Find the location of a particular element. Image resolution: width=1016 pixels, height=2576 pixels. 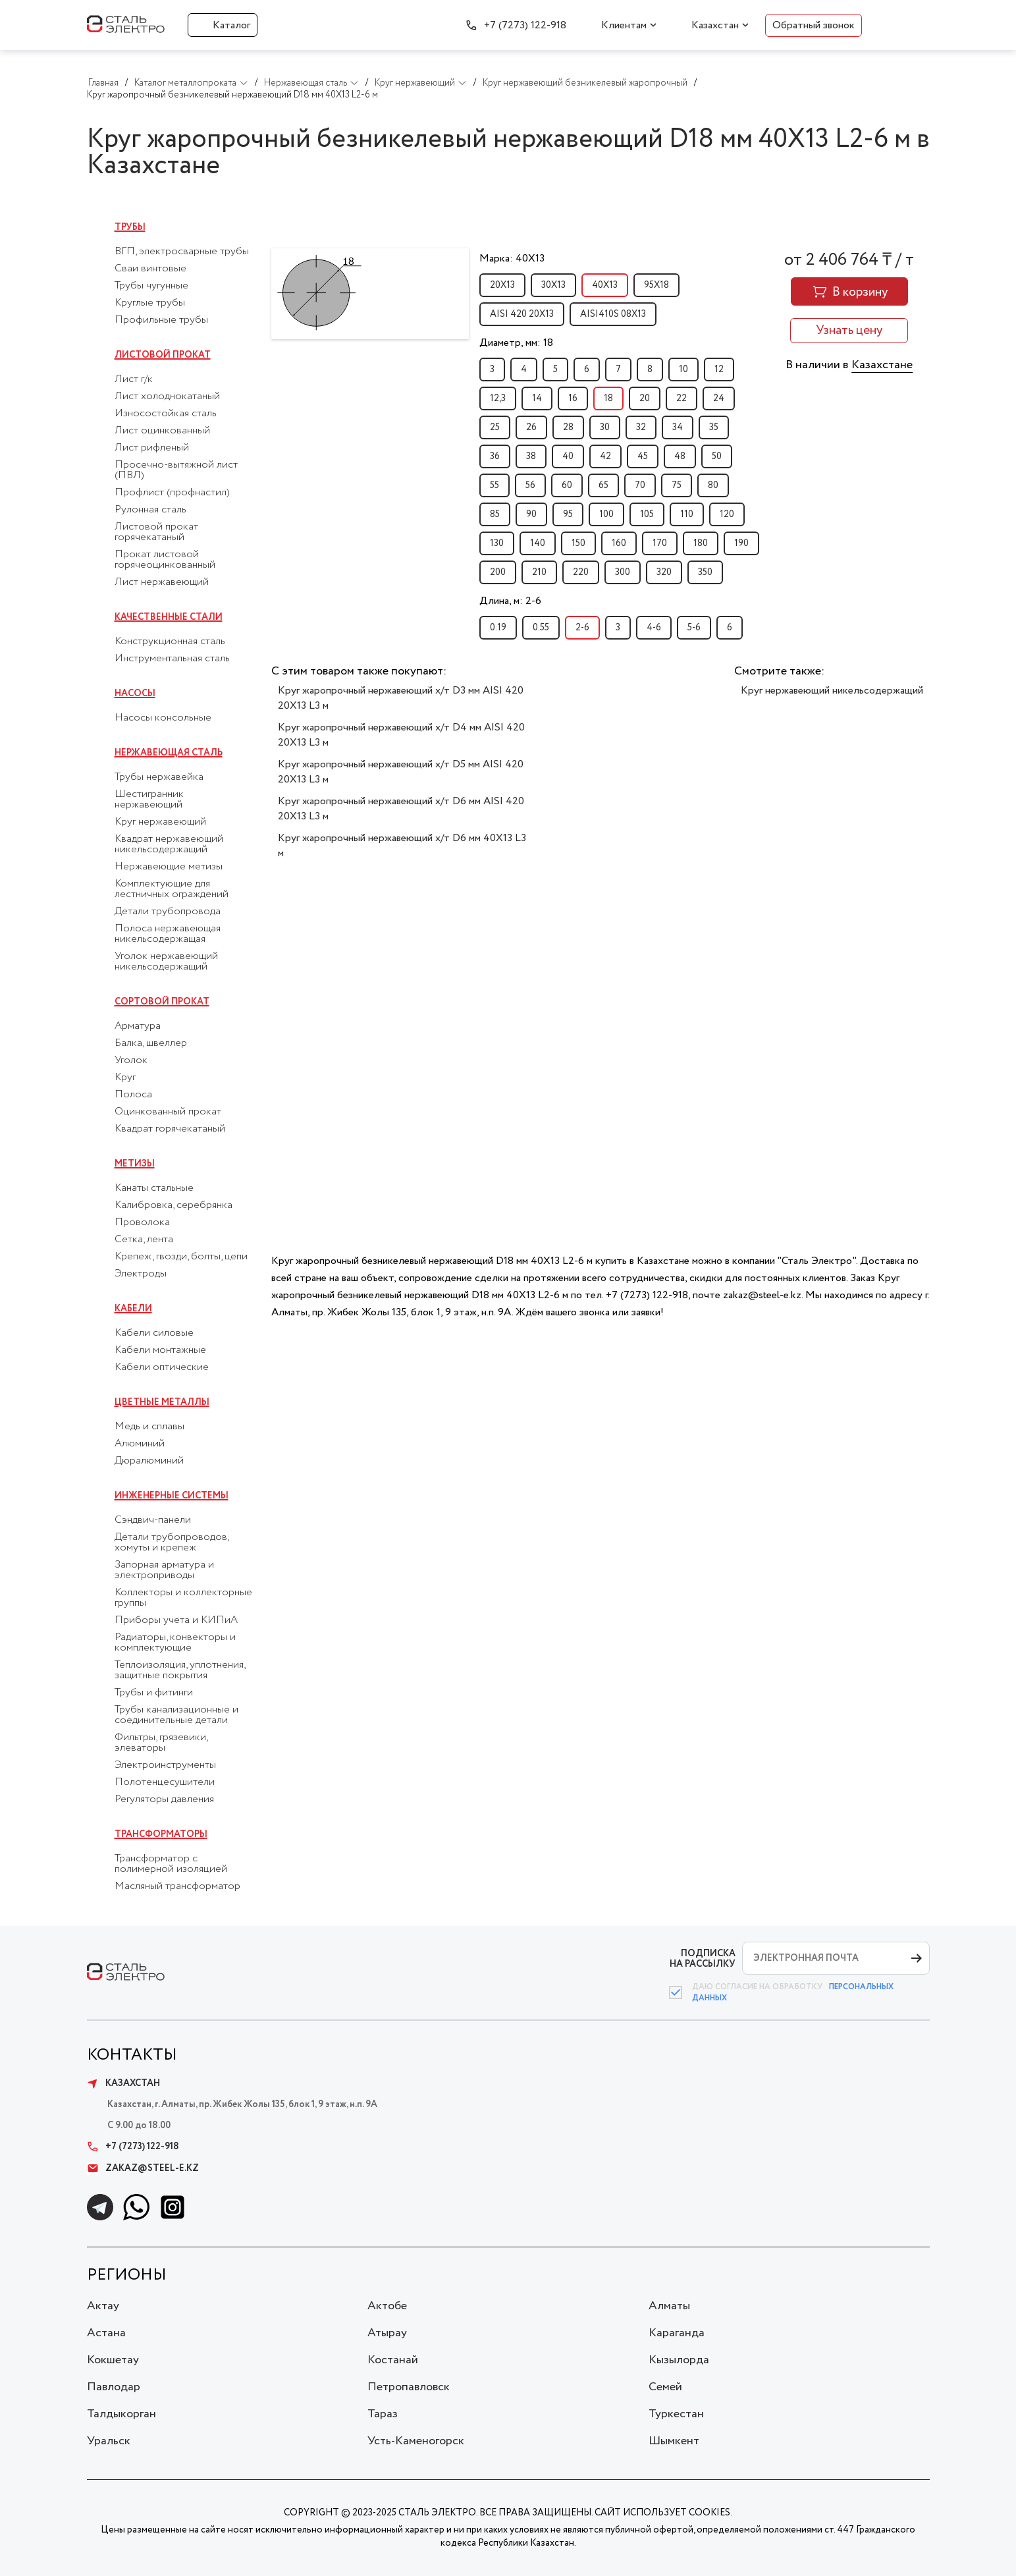

80 is located at coordinates (713, 485).